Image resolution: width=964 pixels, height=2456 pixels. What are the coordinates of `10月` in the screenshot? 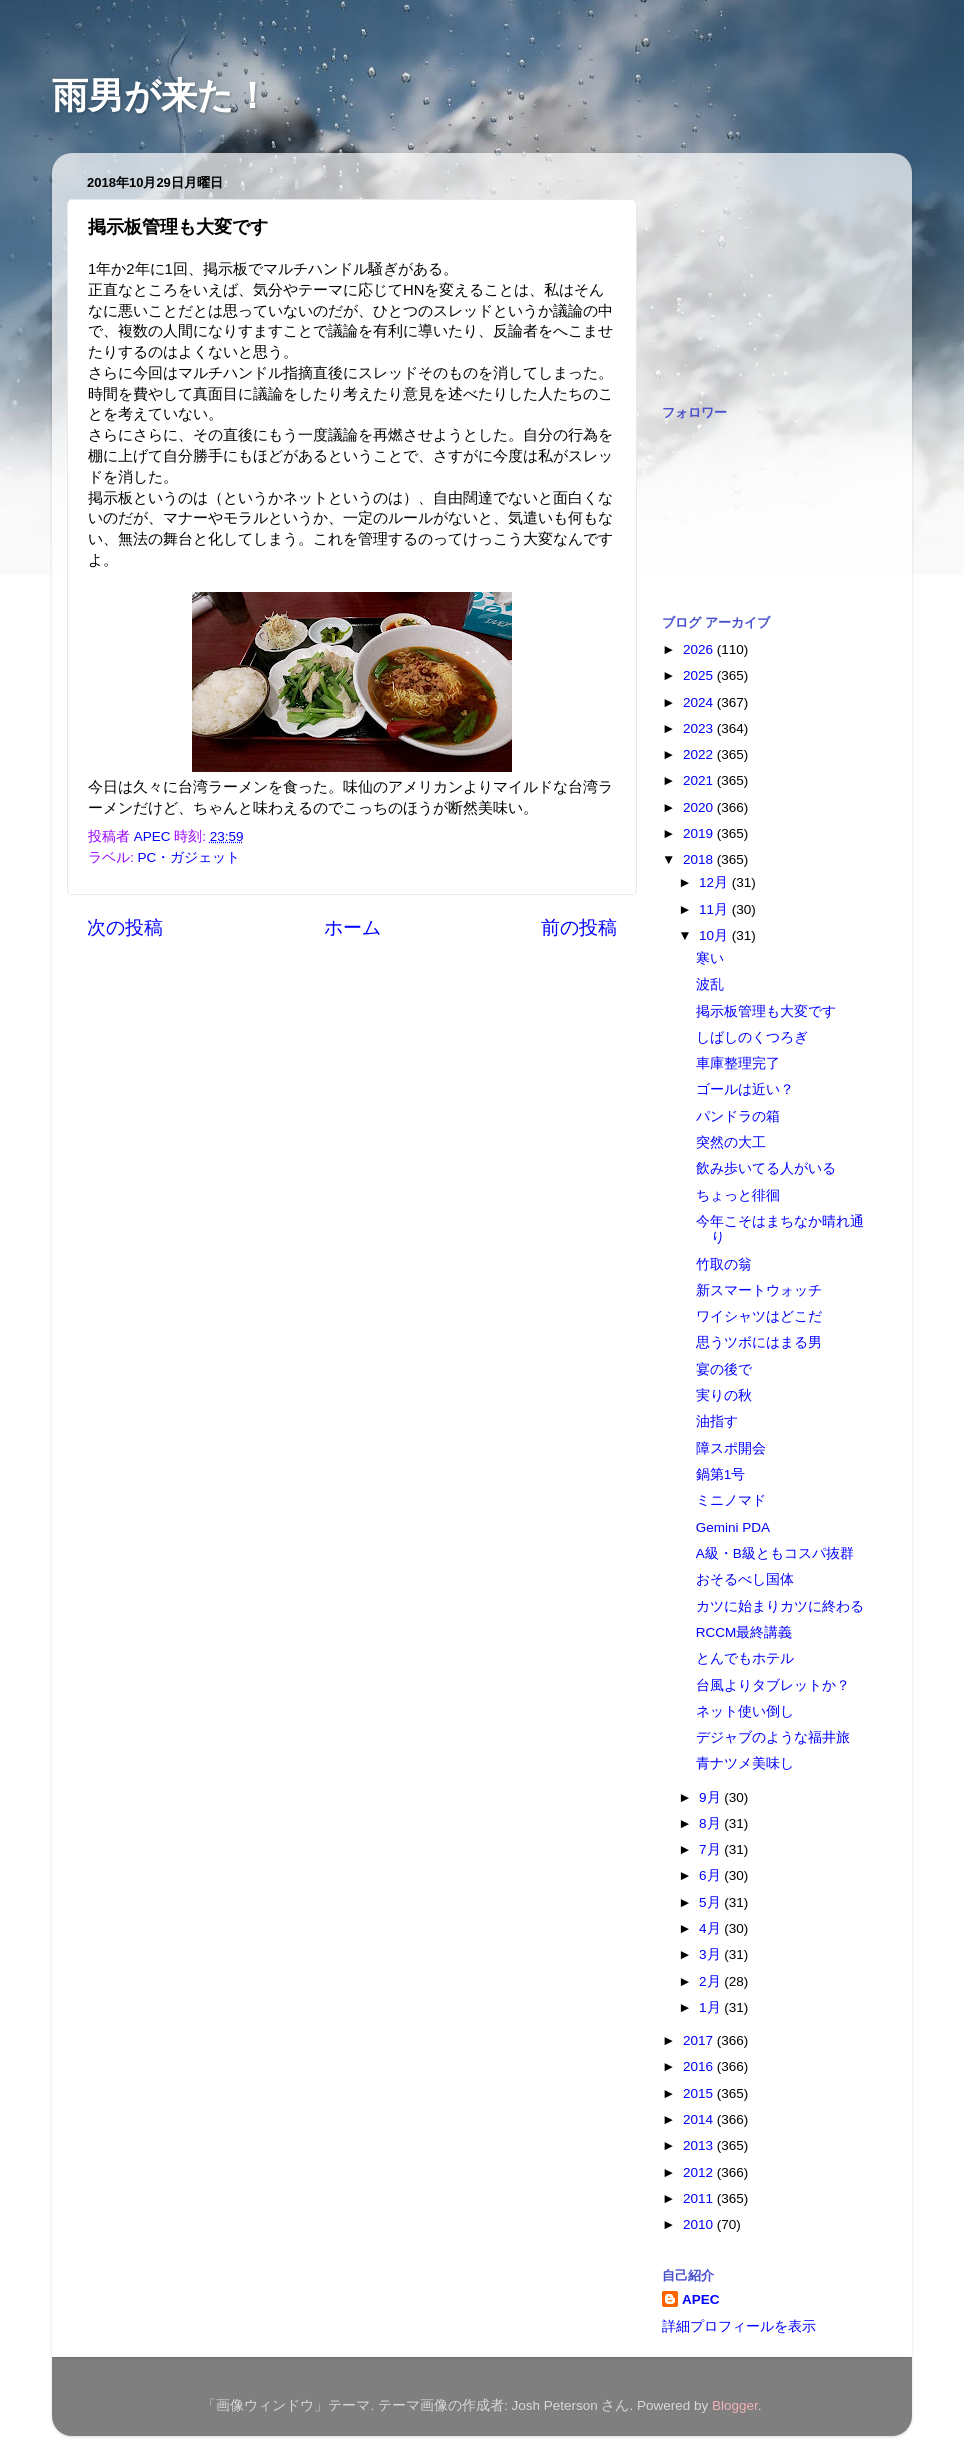 It's located at (715, 935).